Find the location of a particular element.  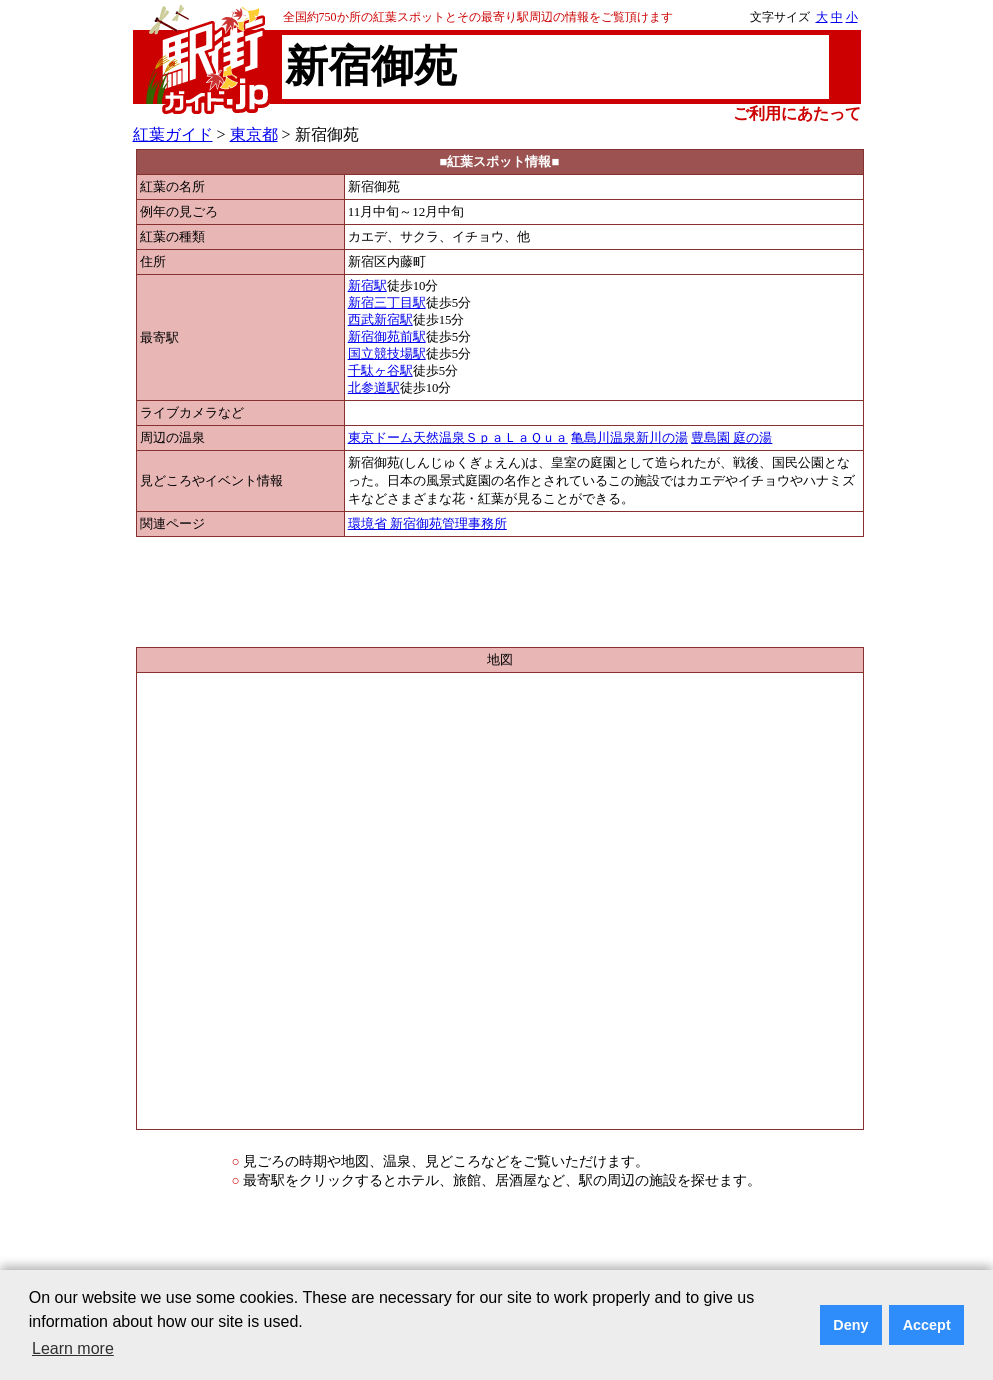

Learn more [button] is located at coordinates (73, 1348).